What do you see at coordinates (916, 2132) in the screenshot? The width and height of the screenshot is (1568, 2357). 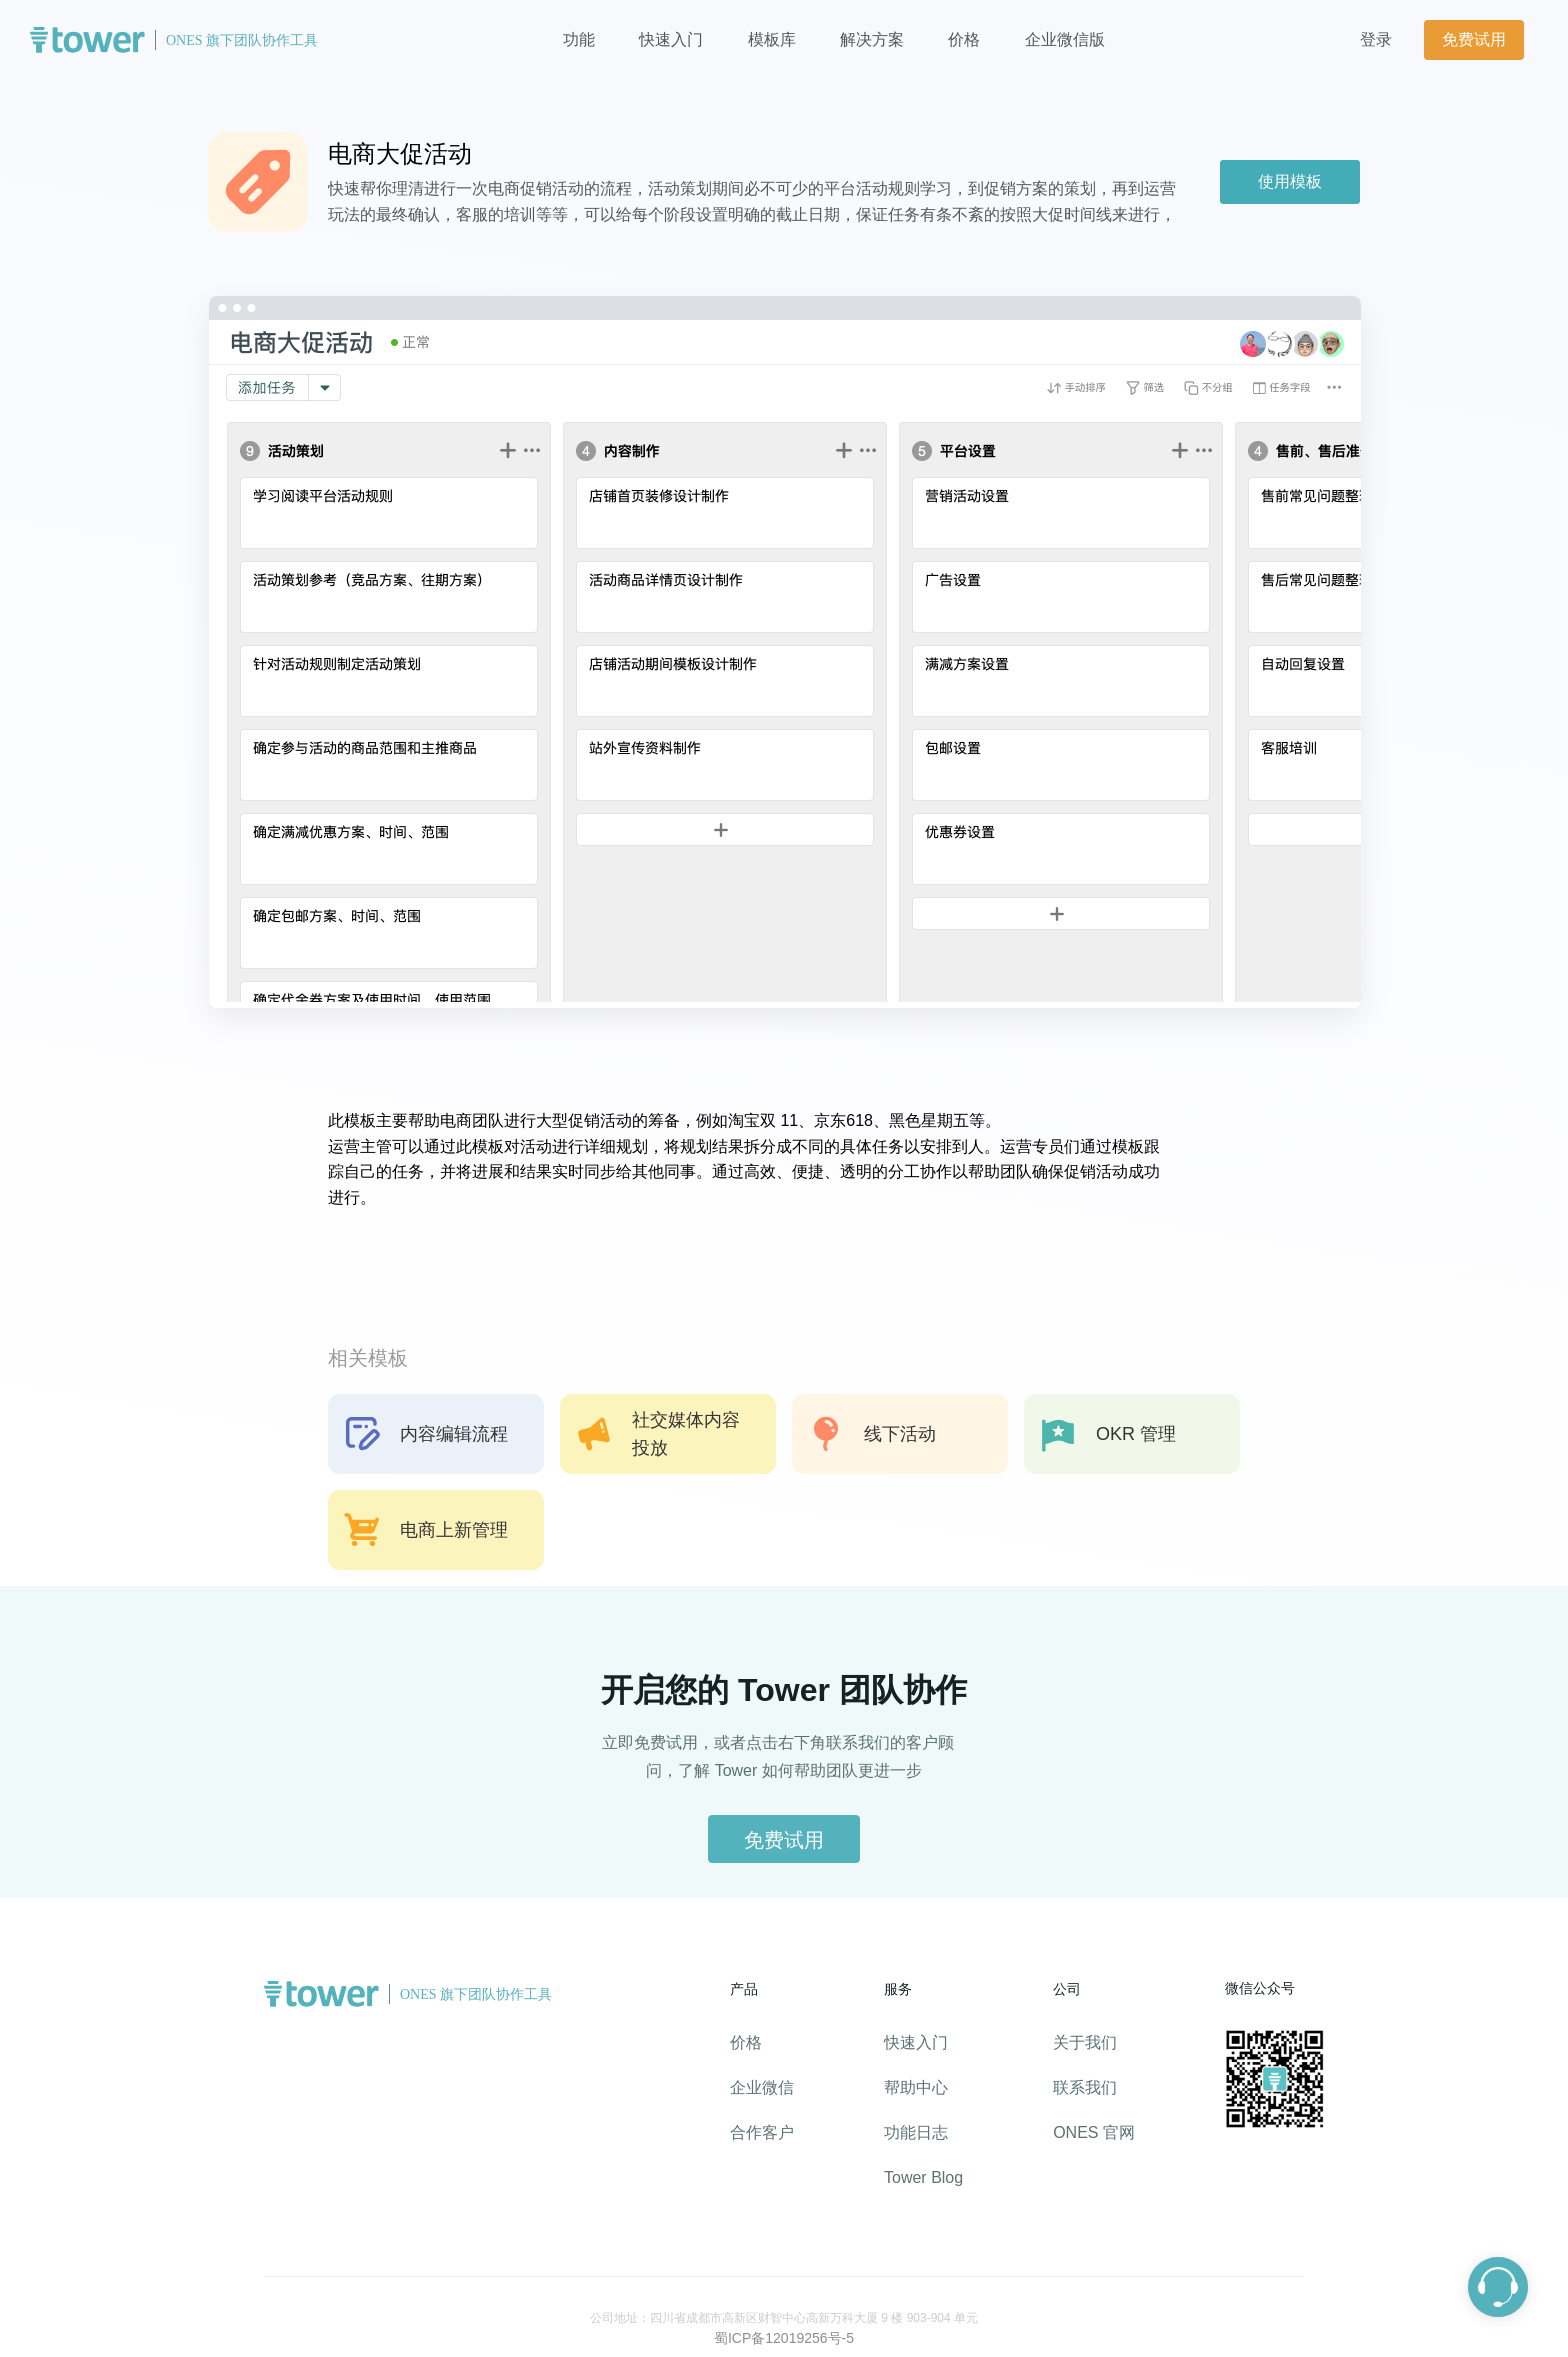 I see `功能日志` at bounding box center [916, 2132].